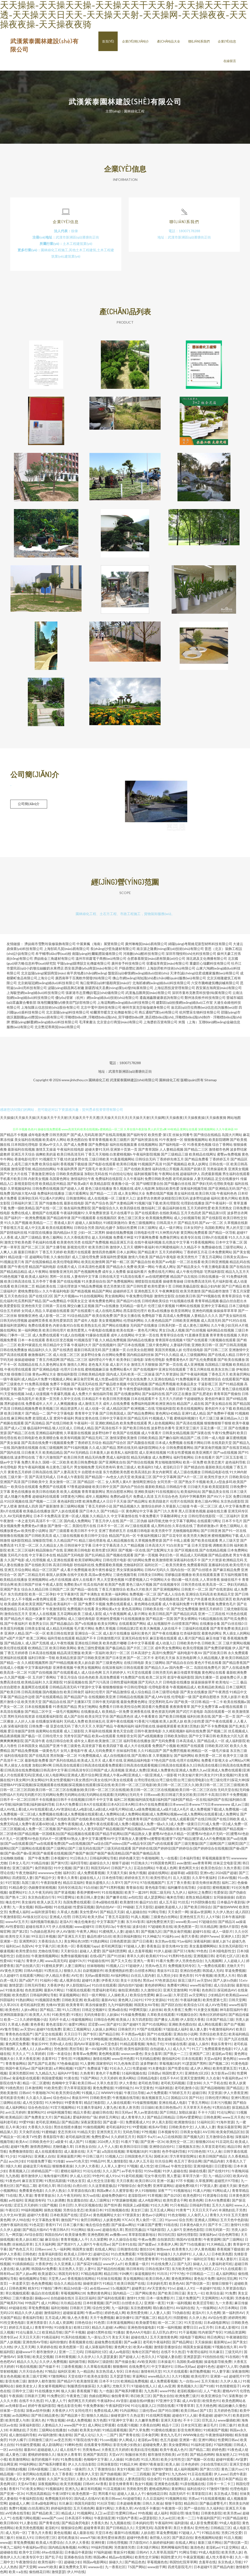 This screenshot has height=2576, width=250. I want to click on 在线看片网站日韩, so click(197, 1444).